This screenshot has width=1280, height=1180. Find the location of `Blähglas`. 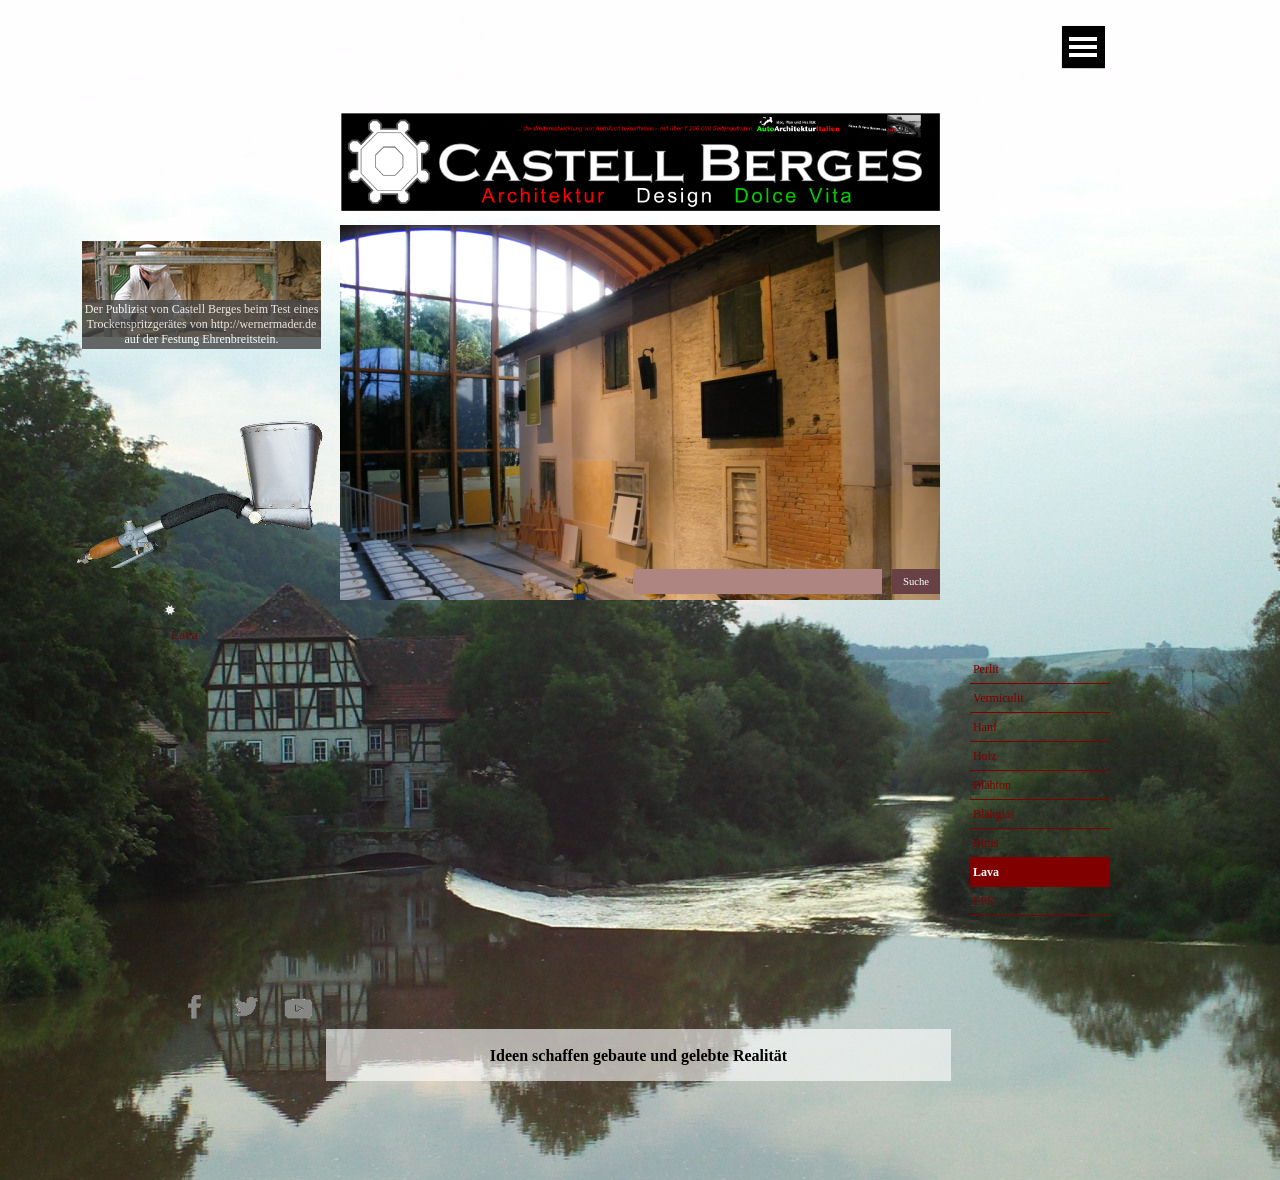

Blähglas is located at coordinates (994, 814).